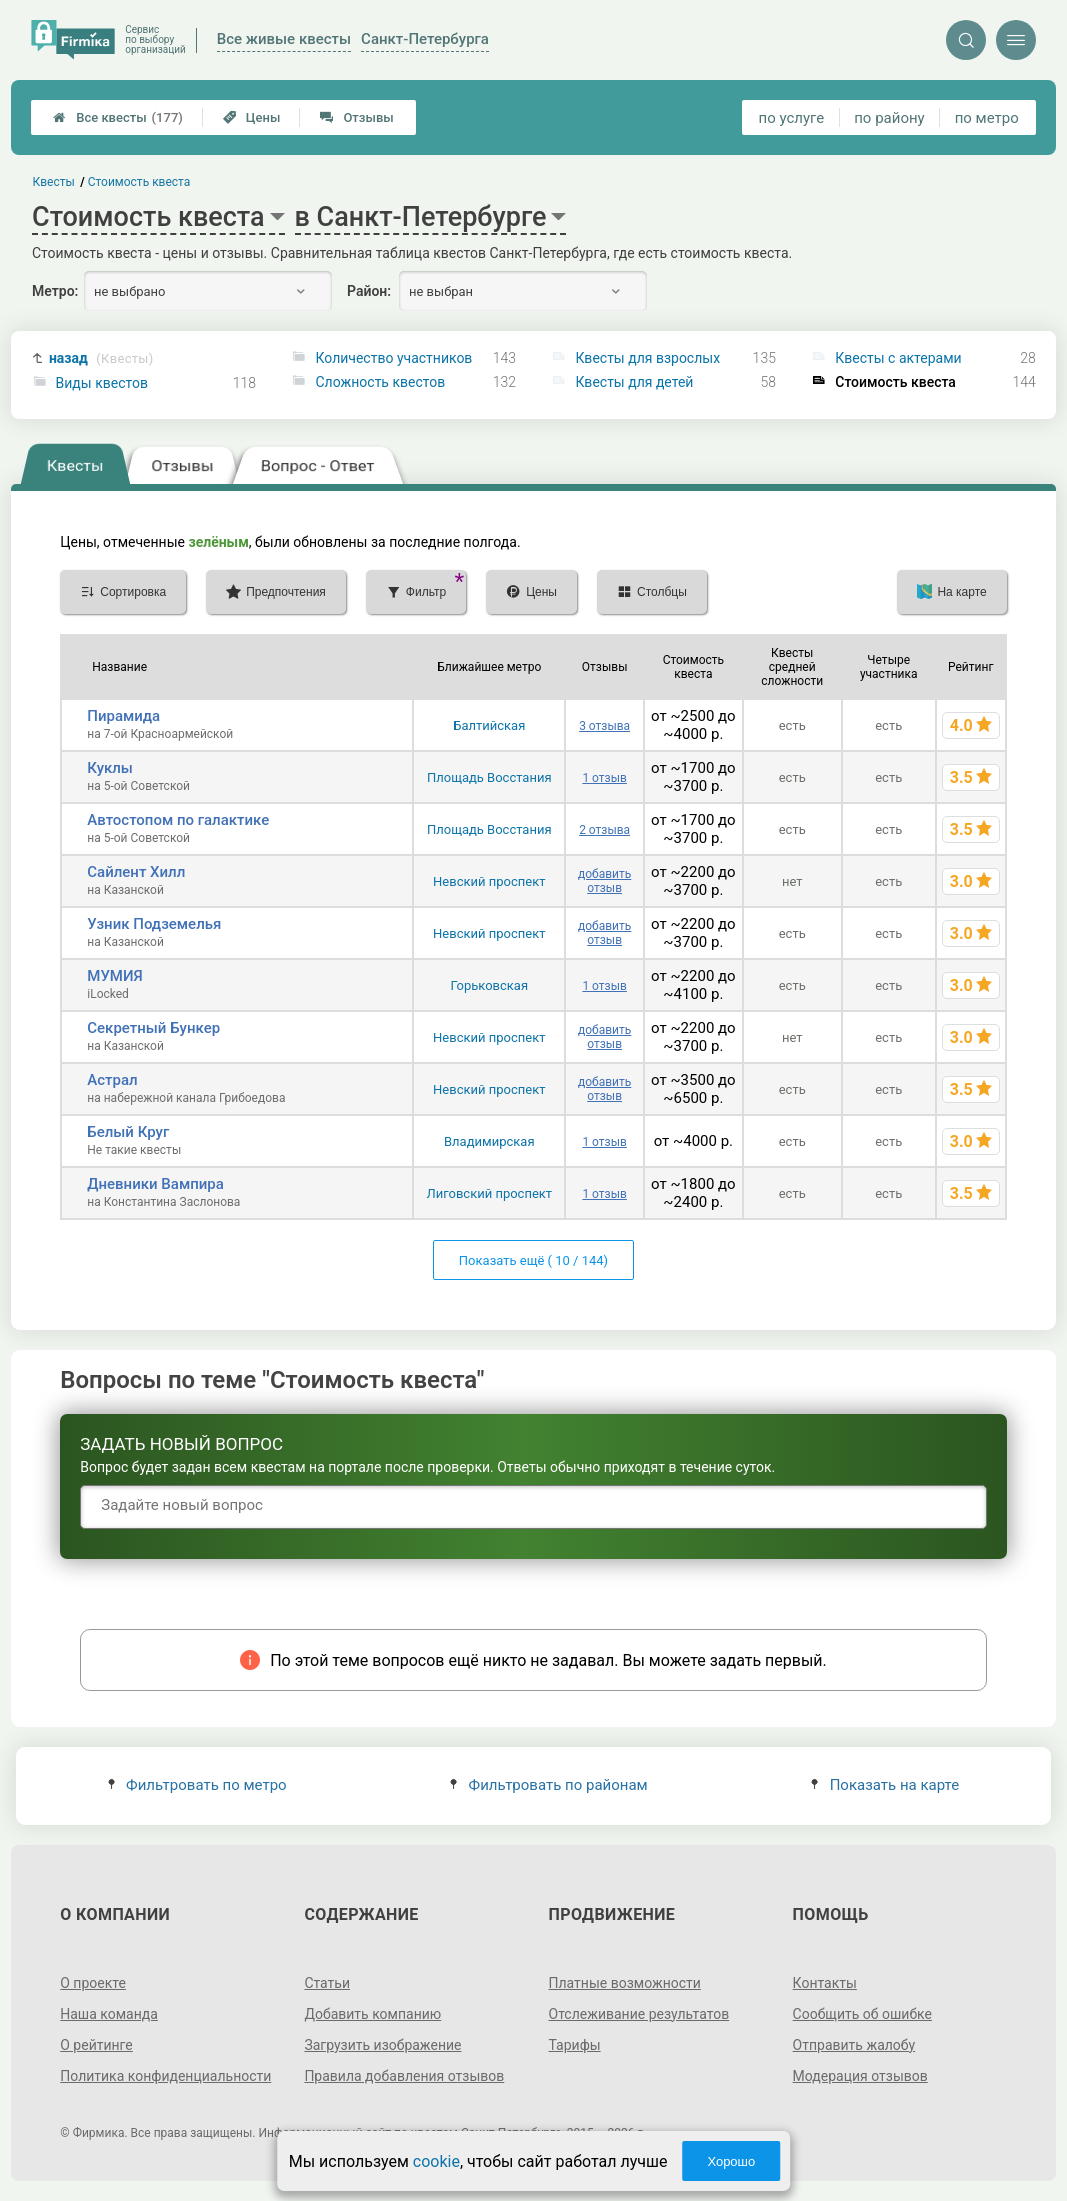 This screenshot has height=2201, width=1067. I want to click on 2 отзыва, so click(604, 830).